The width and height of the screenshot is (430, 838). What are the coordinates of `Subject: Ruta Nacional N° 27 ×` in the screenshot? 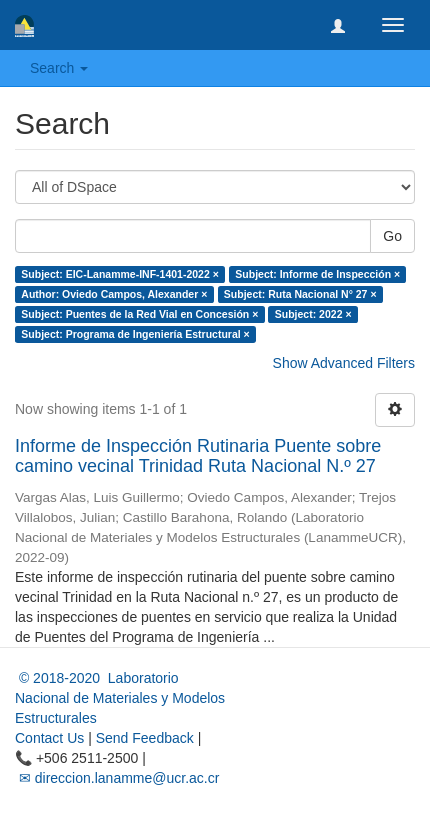 It's located at (300, 294).